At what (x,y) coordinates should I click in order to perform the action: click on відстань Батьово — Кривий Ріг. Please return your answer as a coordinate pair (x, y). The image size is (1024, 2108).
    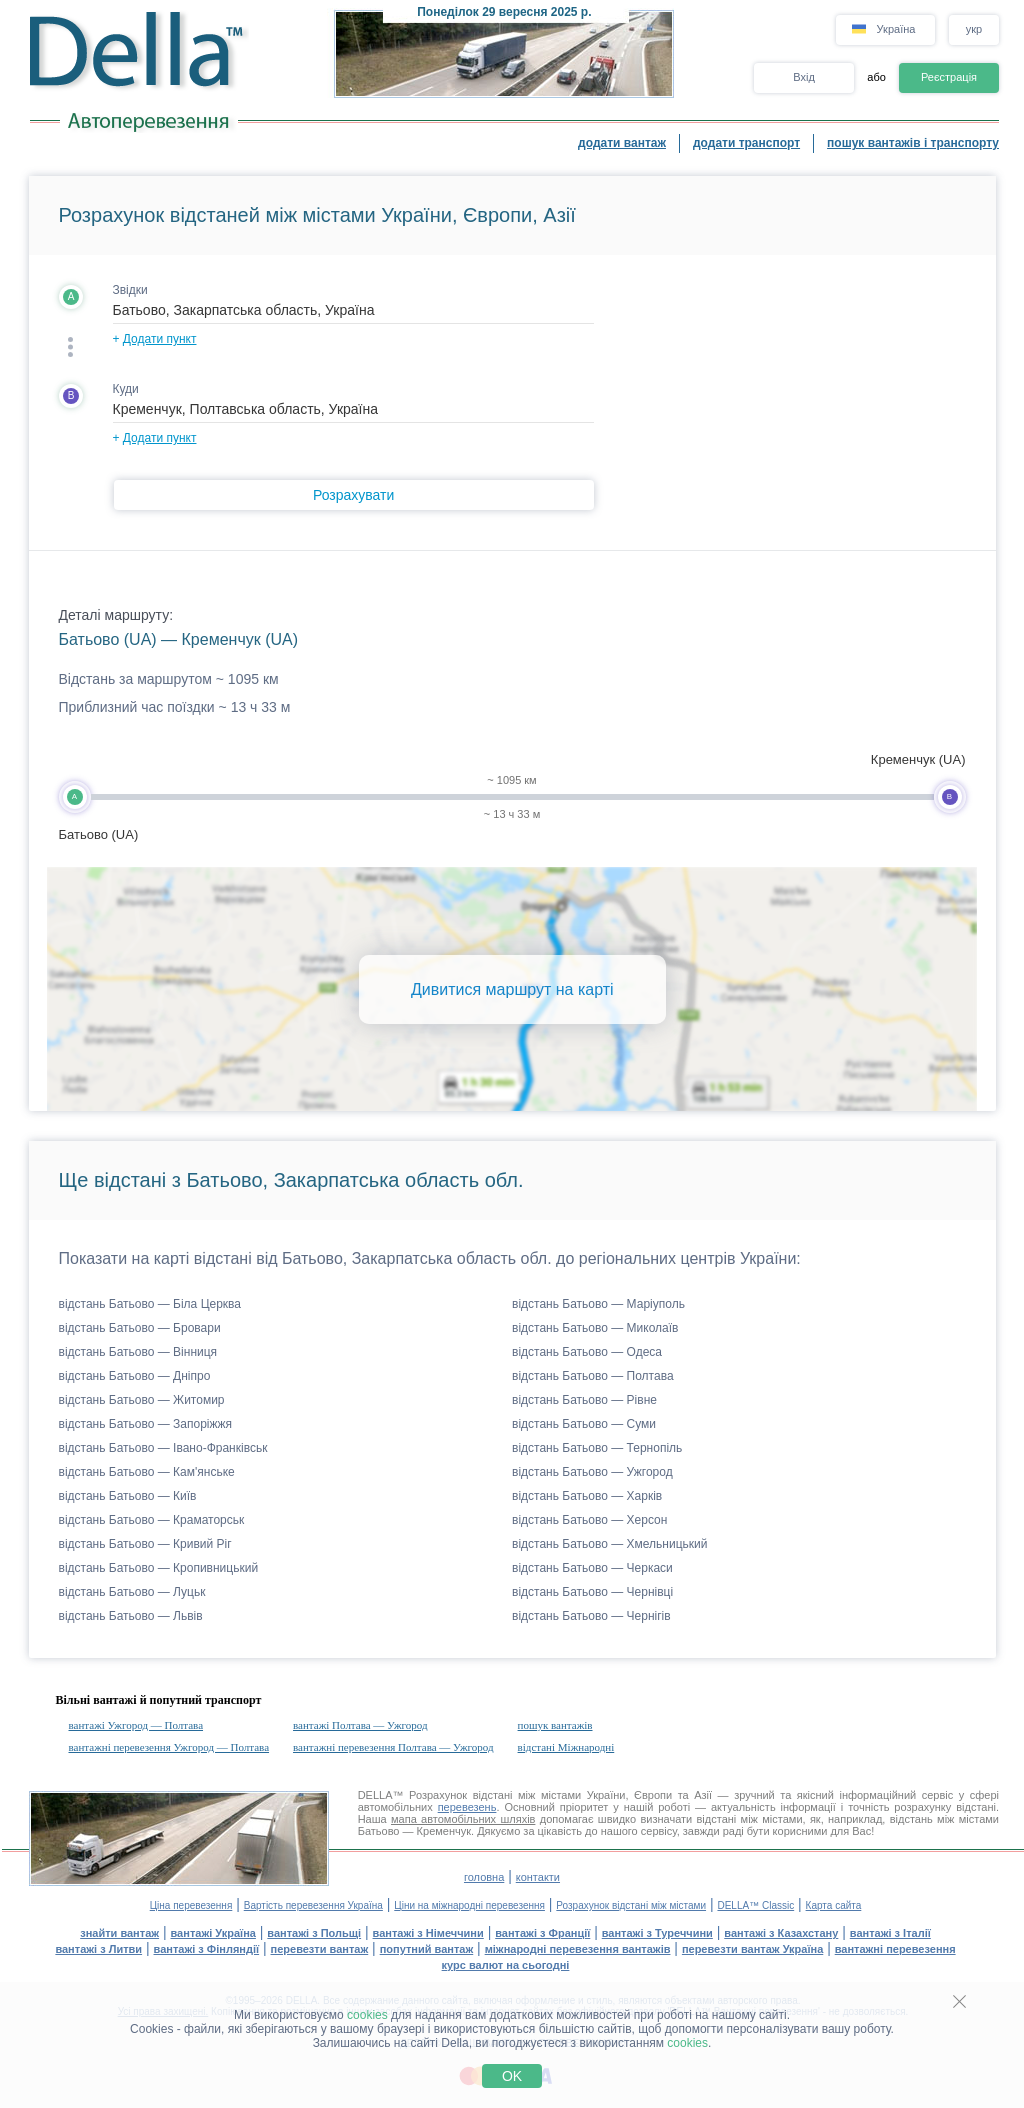
    Looking at the image, I should click on (145, 1544).